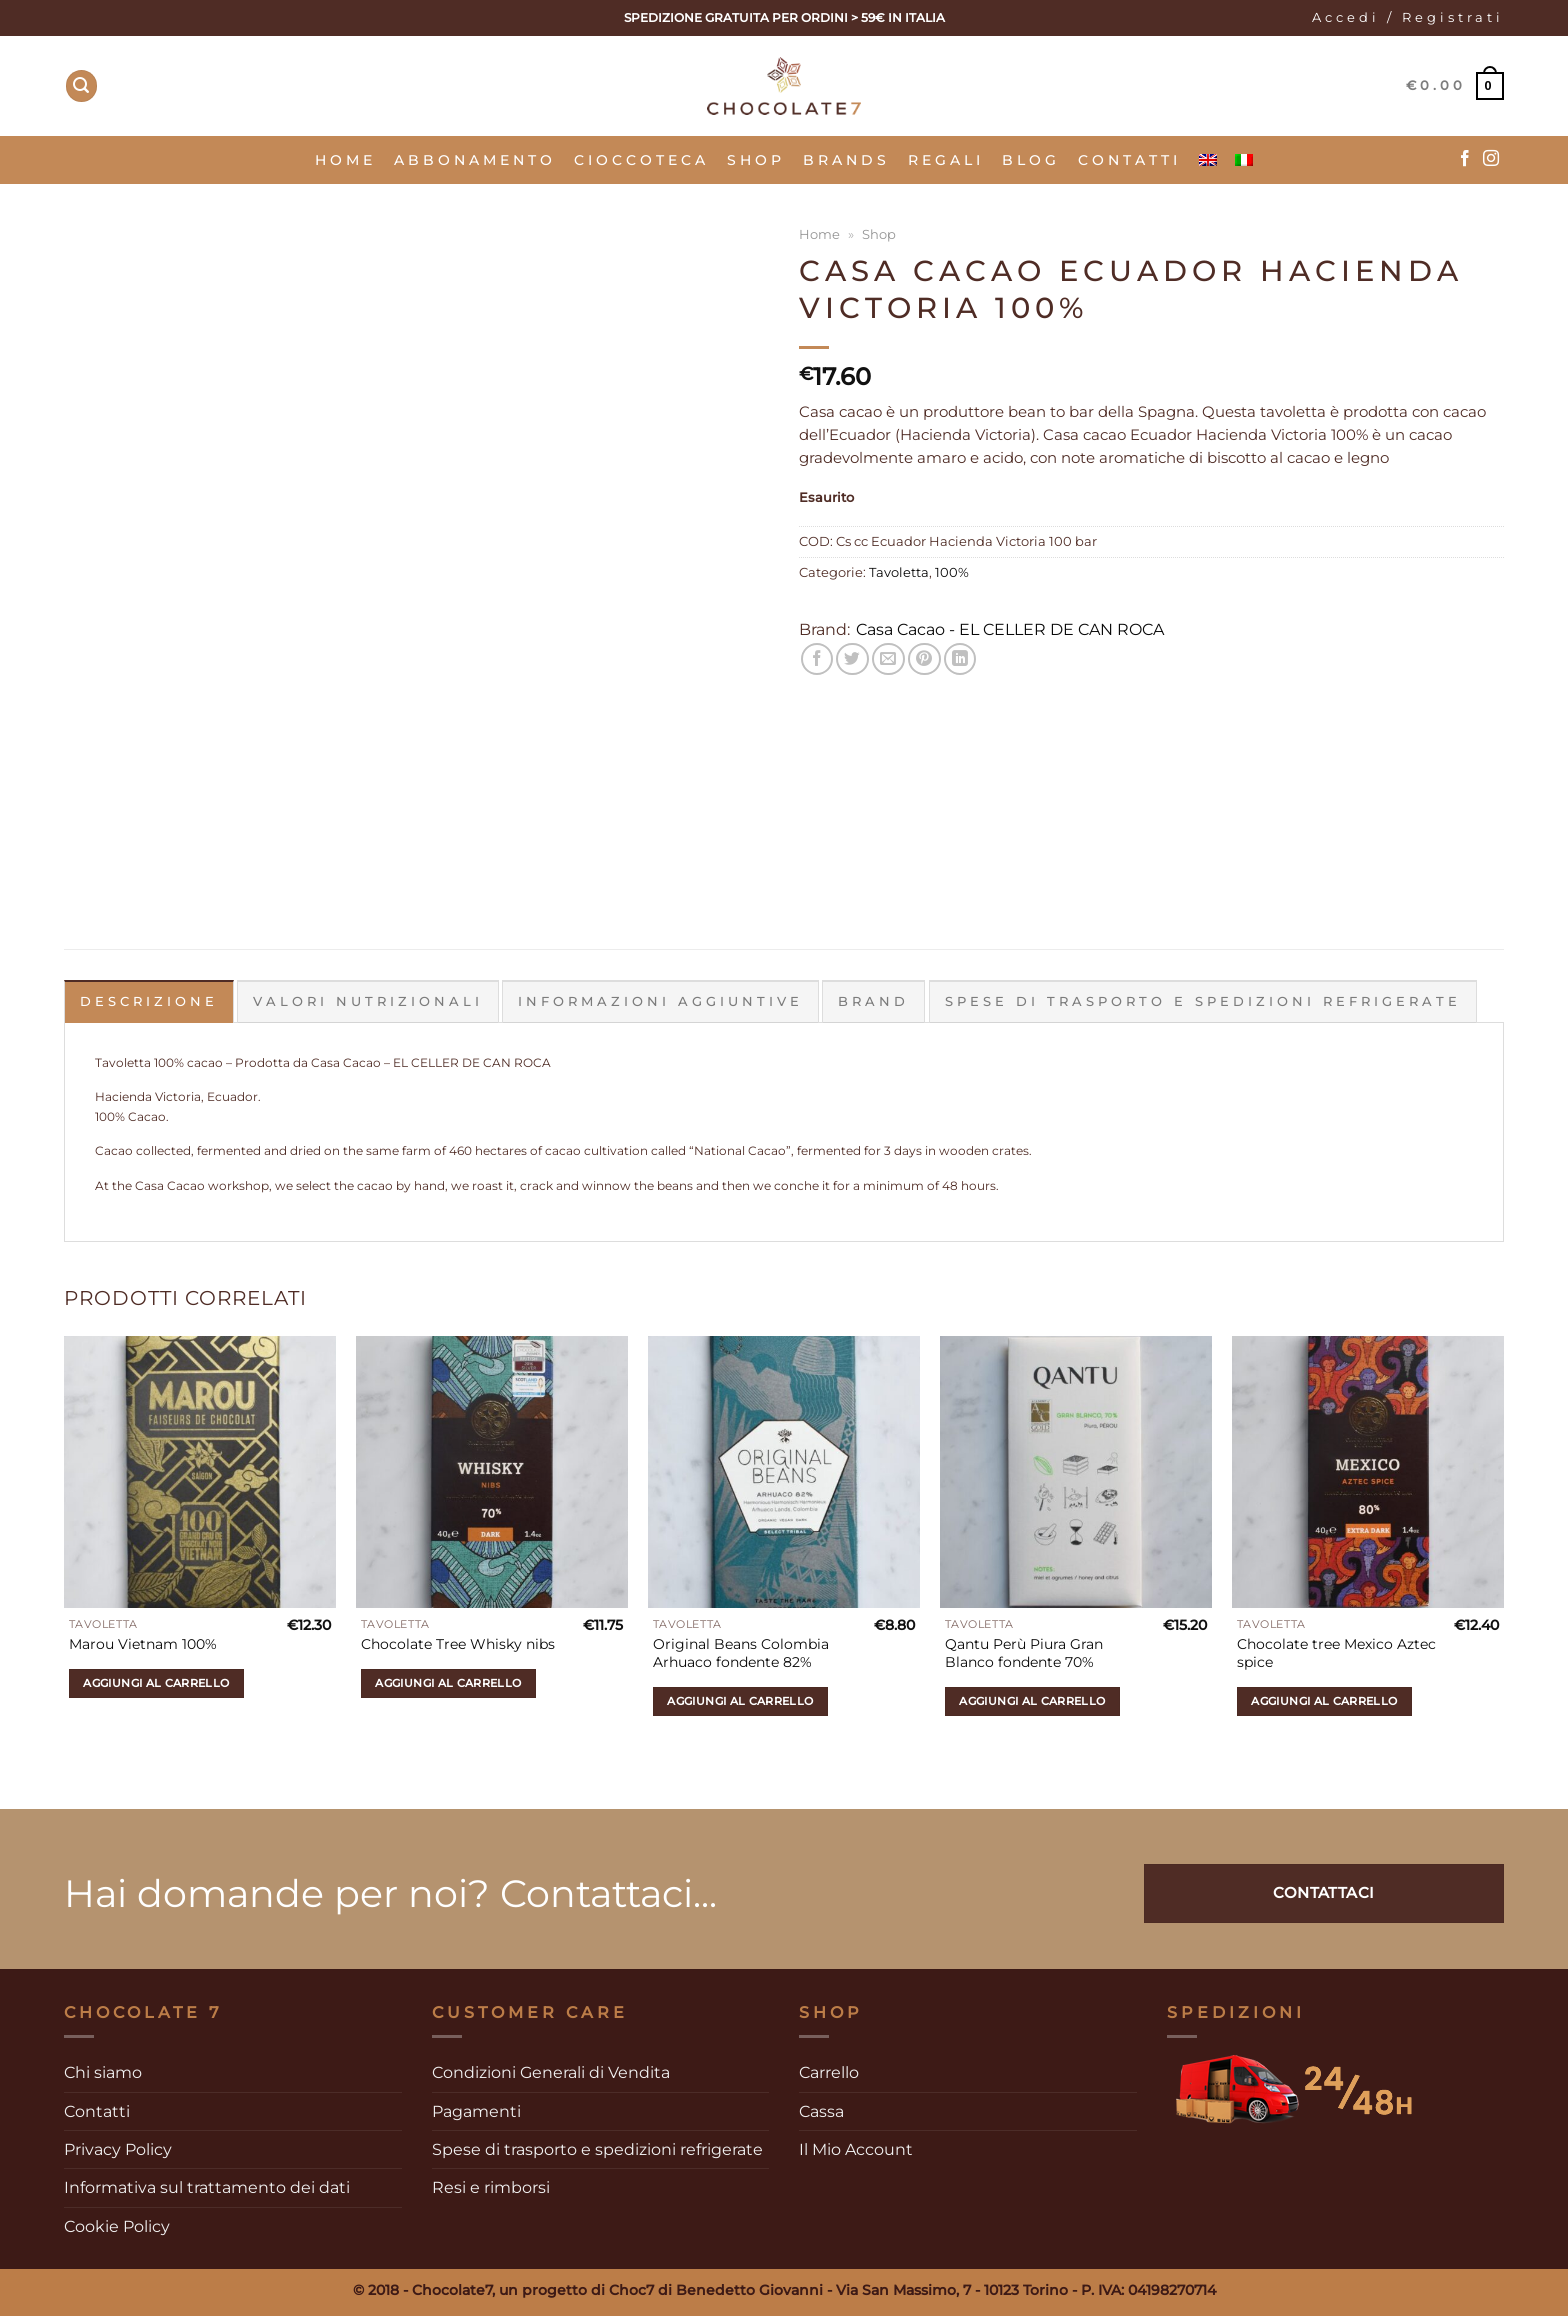  Describe the element at coordinates (852, 659) in the screenshot. I see `[Condividi su Twitter]` at that location.